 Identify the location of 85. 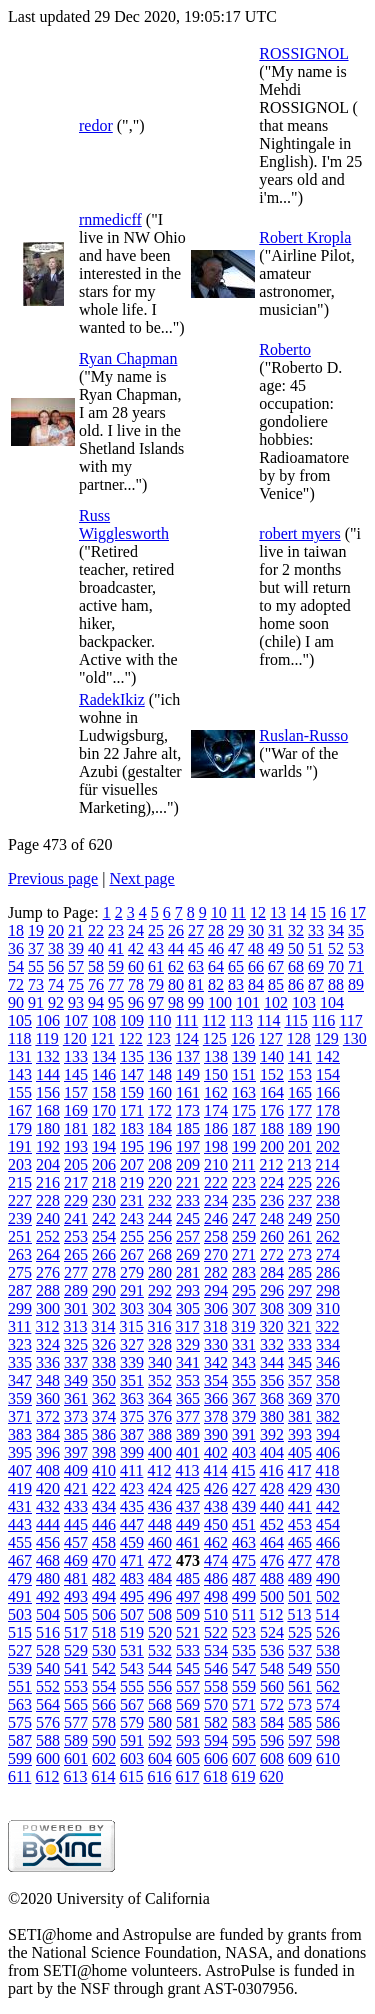
(276, 984).